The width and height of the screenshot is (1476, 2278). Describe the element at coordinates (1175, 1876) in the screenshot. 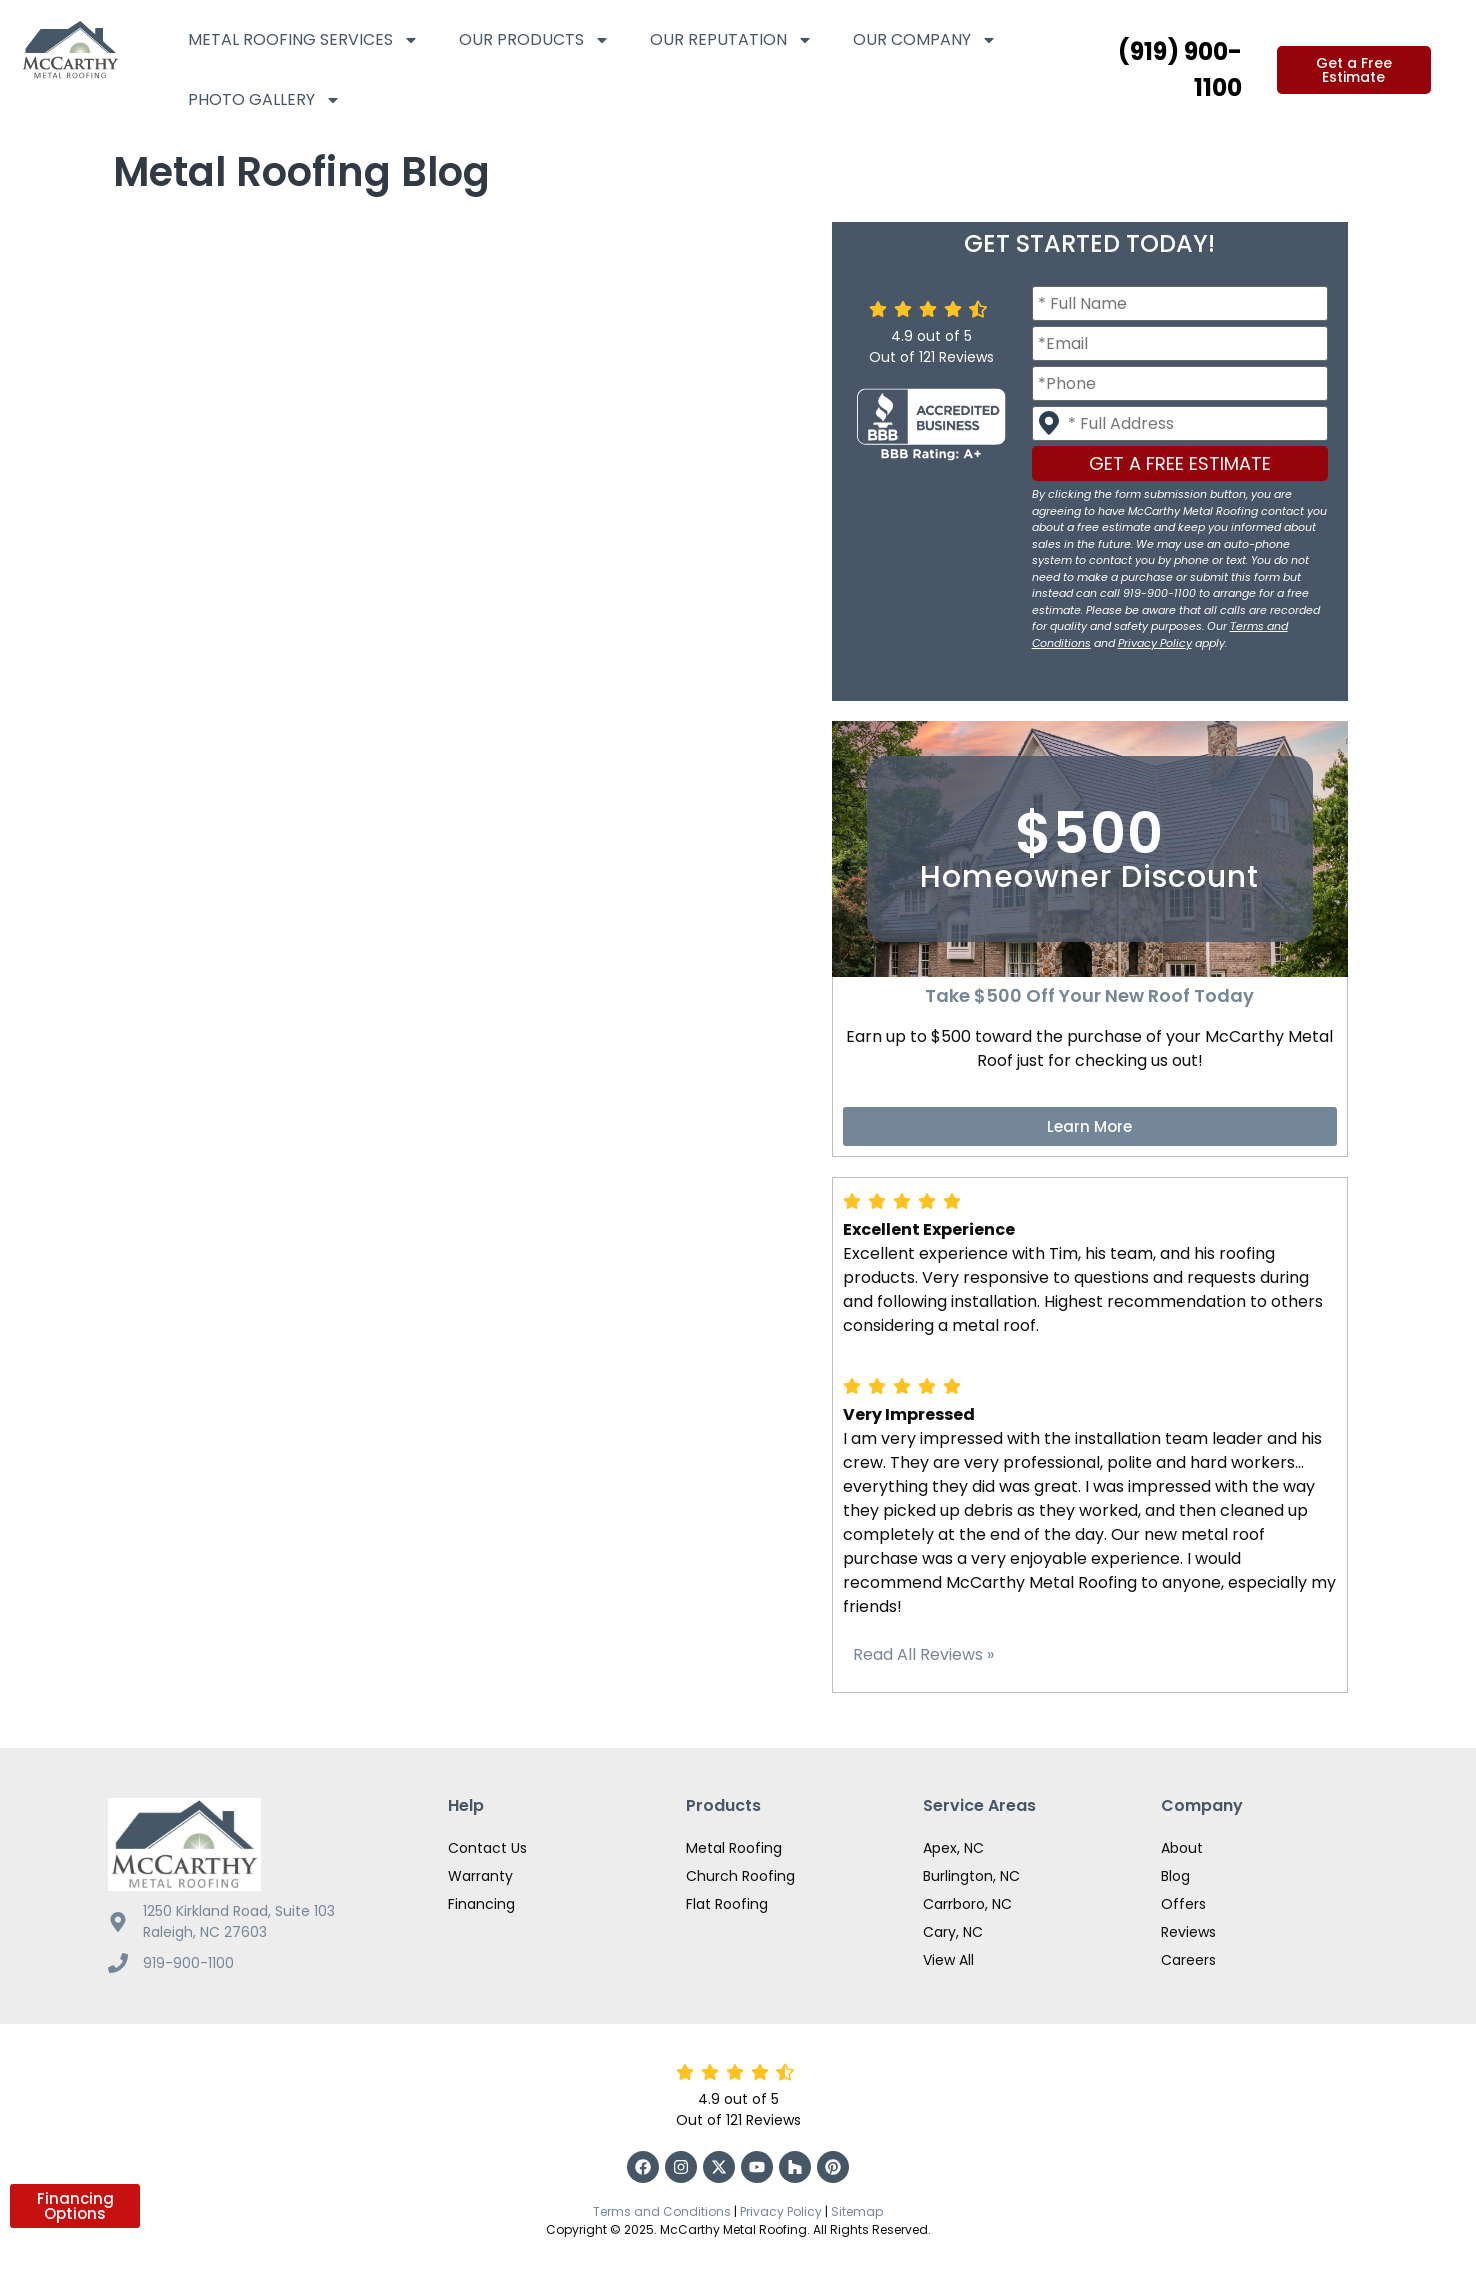

I see `Blog` at that location.